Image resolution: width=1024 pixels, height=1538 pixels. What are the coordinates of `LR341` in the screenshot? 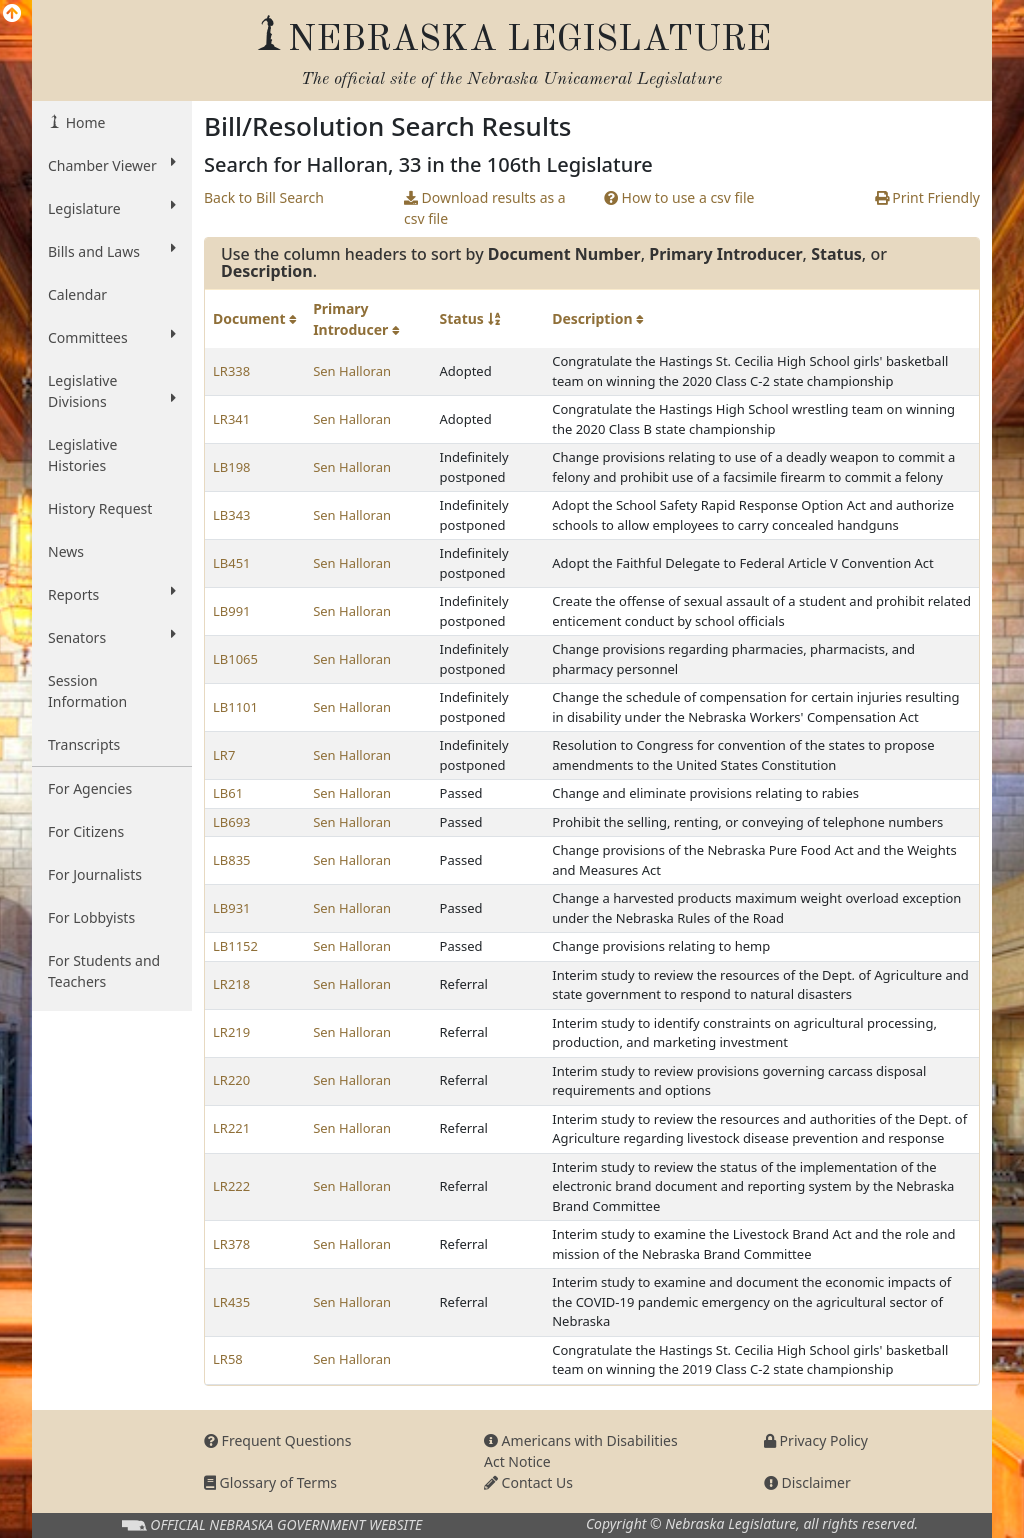 It's located at (231, 419).